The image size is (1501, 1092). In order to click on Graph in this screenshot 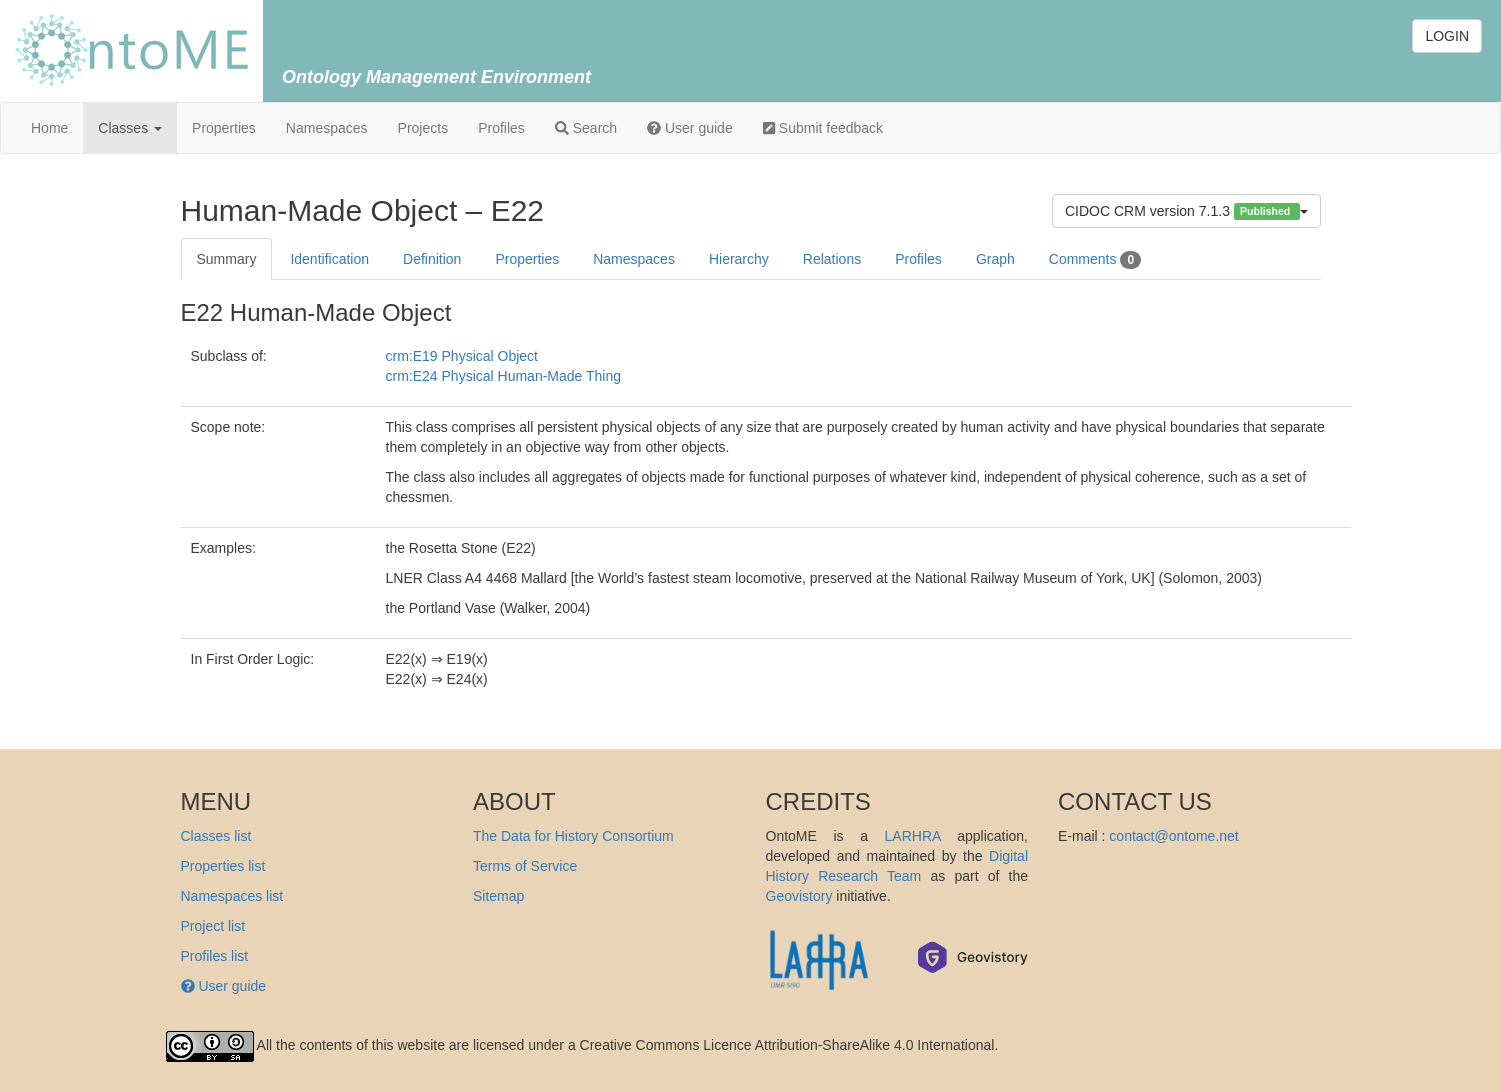, I will do `click(995, 259)`.